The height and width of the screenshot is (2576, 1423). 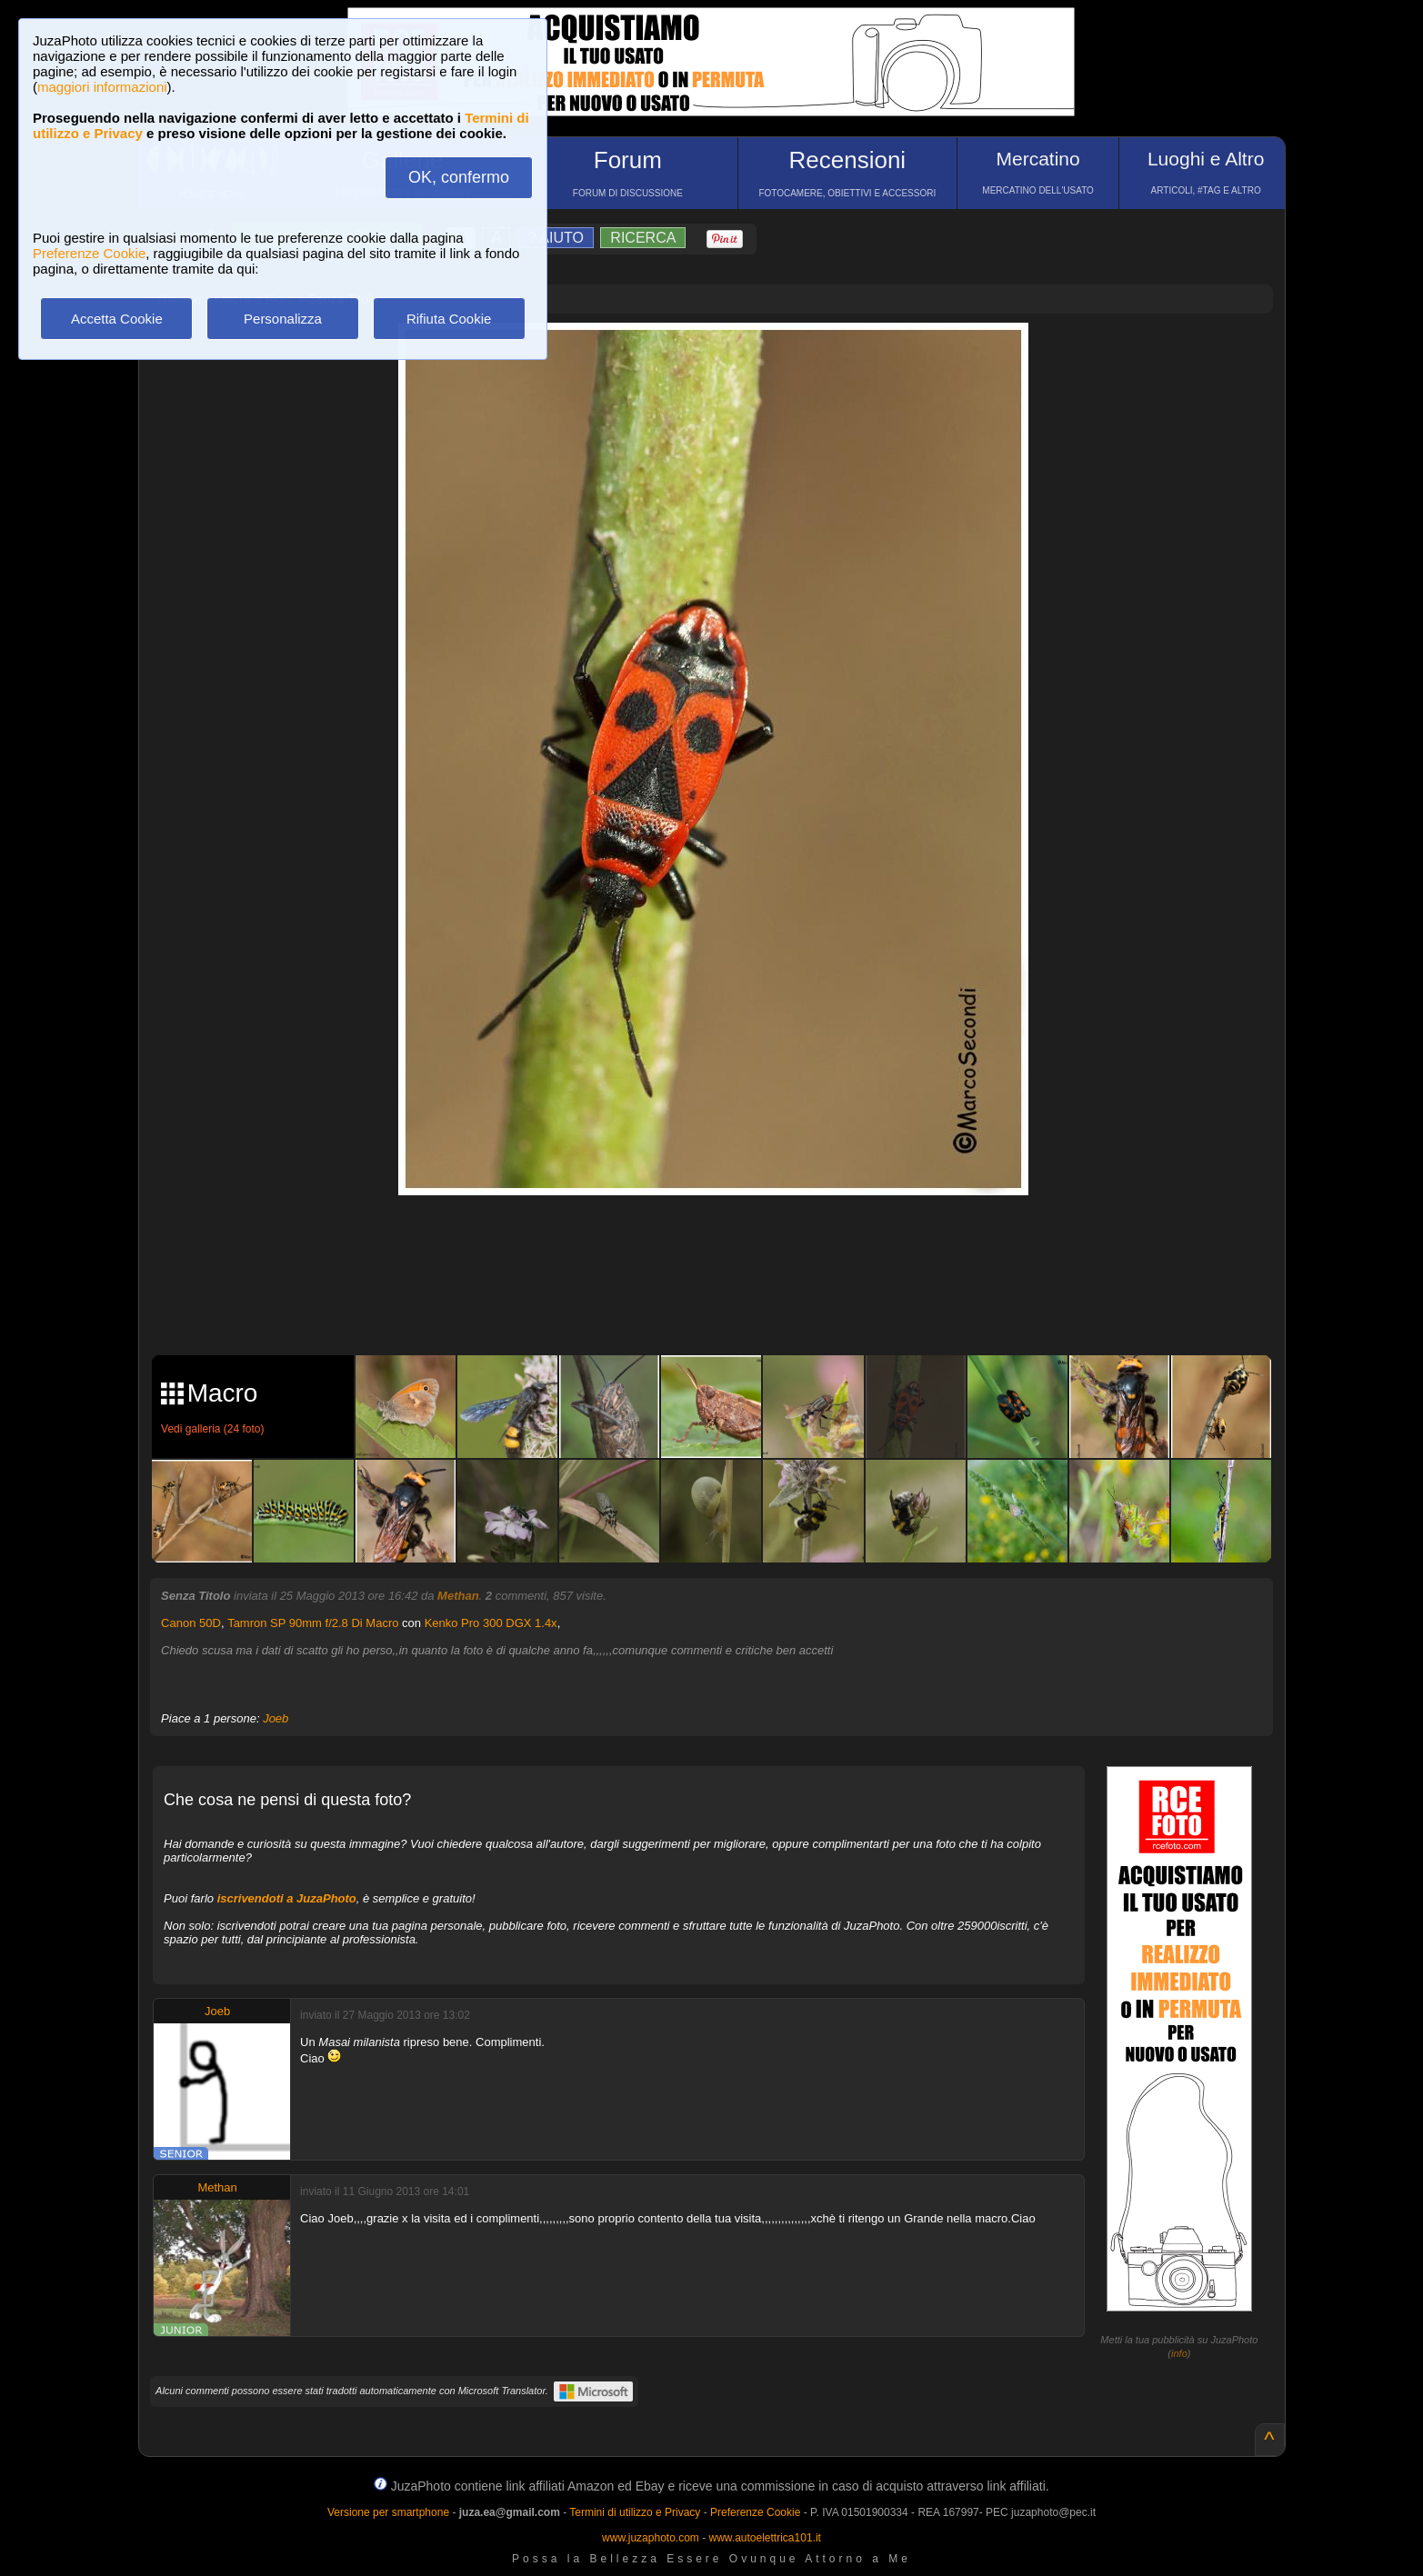 I want to click on iscrivendoti a JuzaPhoto, so click(x=286, y=1898).